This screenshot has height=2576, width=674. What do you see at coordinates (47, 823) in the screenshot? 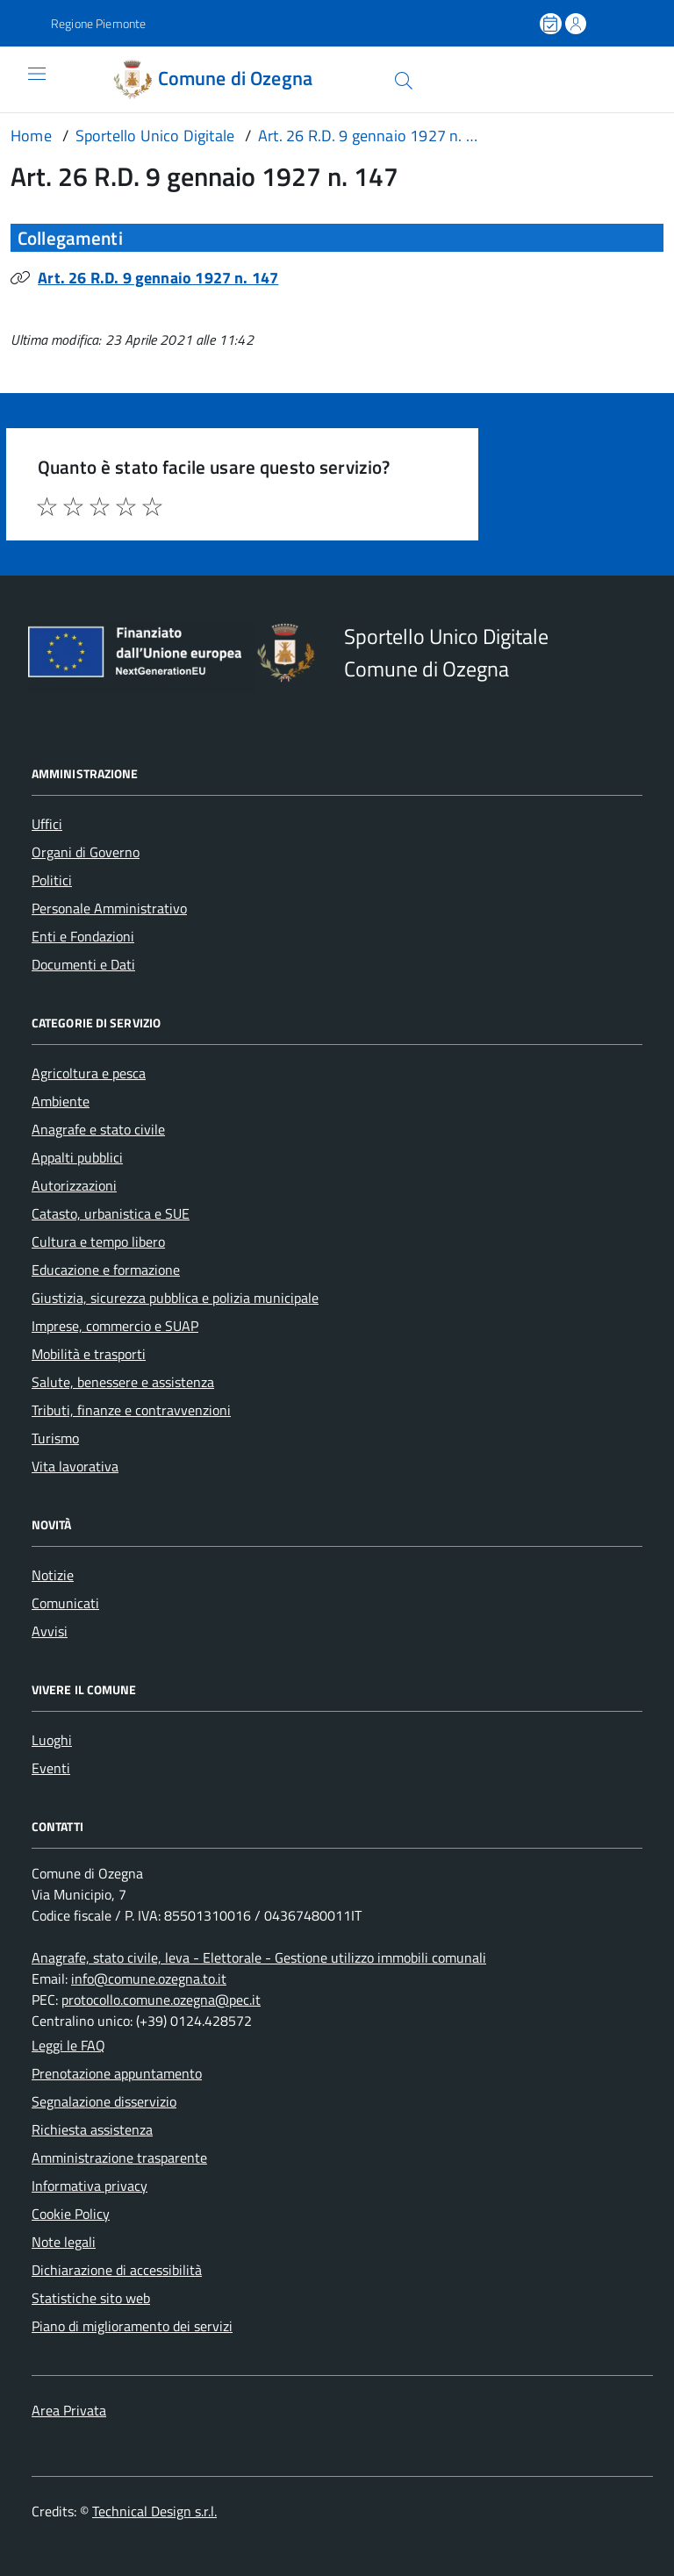
I see `Uffici` at bounding box center [47, 823].